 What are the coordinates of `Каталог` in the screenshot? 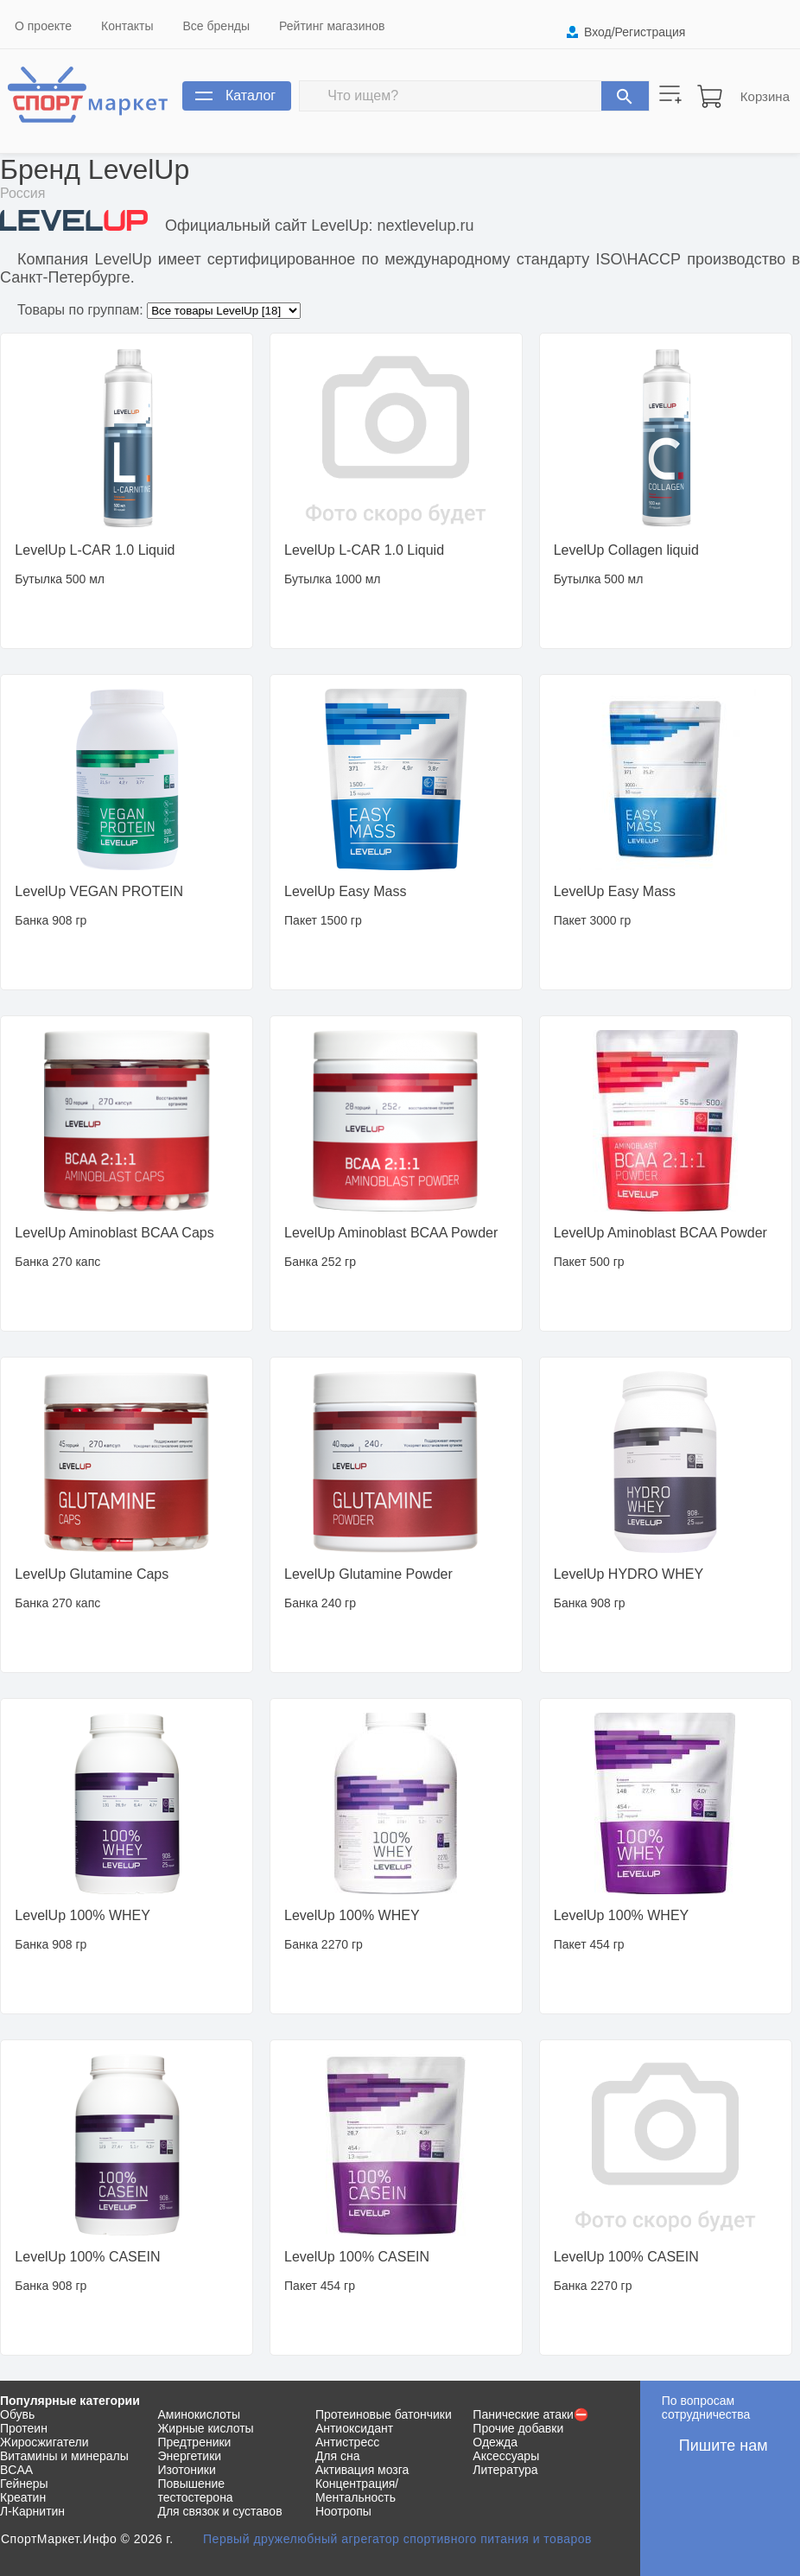 It's located at (250, 95).